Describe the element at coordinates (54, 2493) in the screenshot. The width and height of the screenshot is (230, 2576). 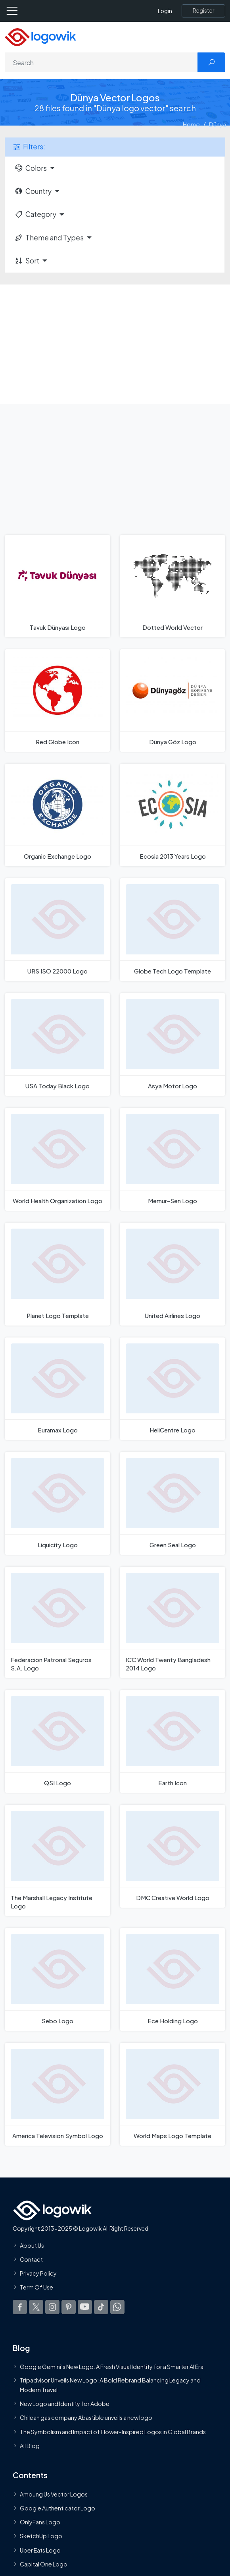
I see `Amoung Us Vector Logos` at that location.